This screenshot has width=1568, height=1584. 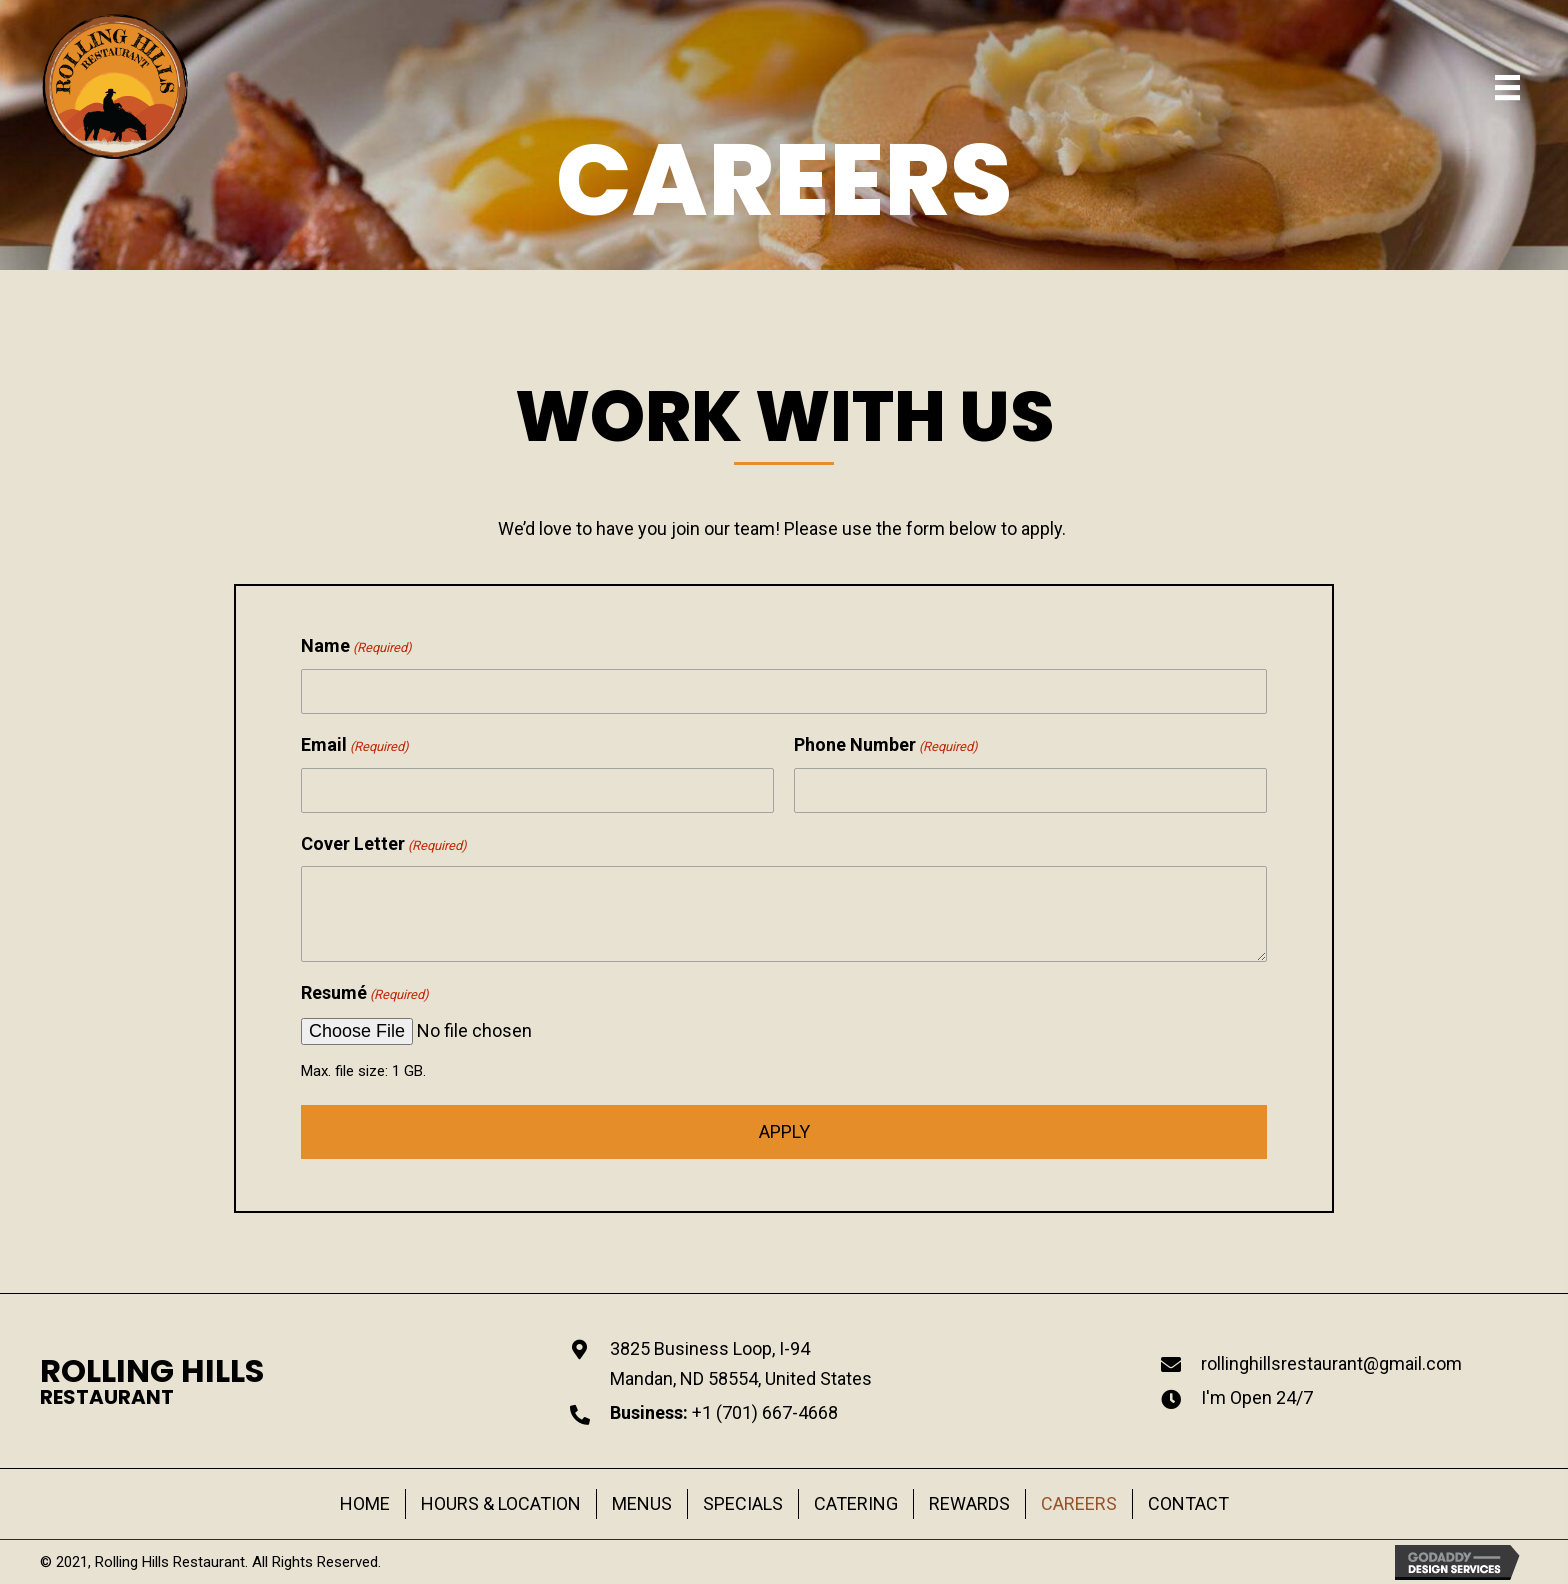 I want to click on Cover Letter, so click(x=384, y=850).